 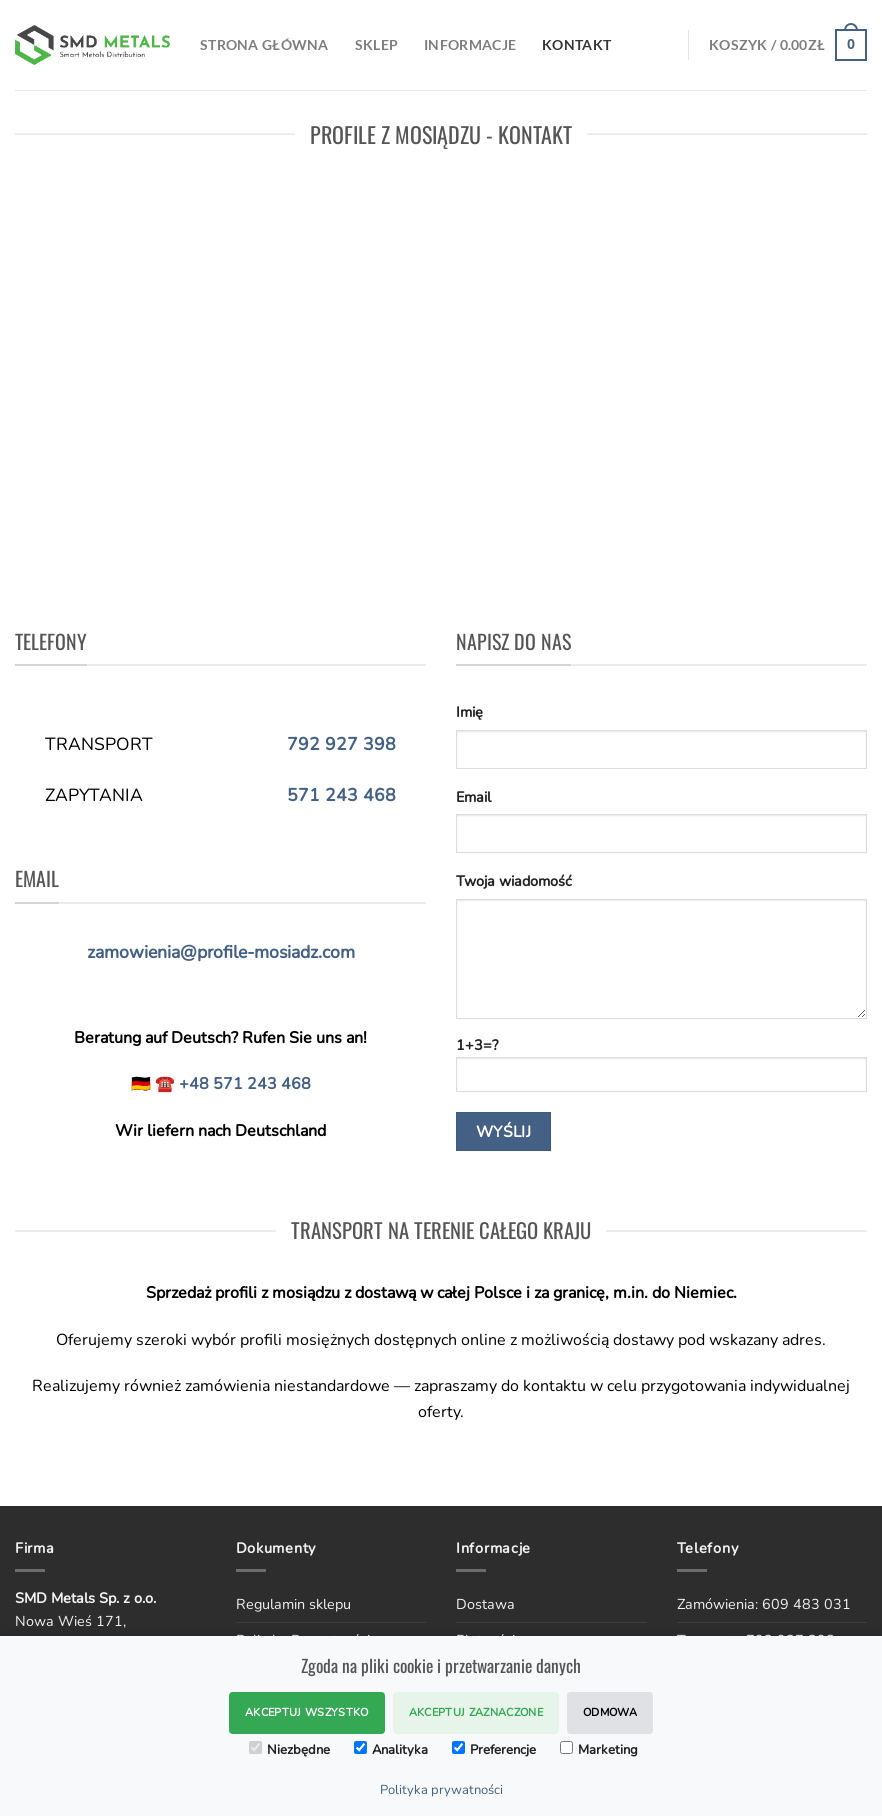 I want to click on Polityka prywatności, so click(x=441, y=1790).